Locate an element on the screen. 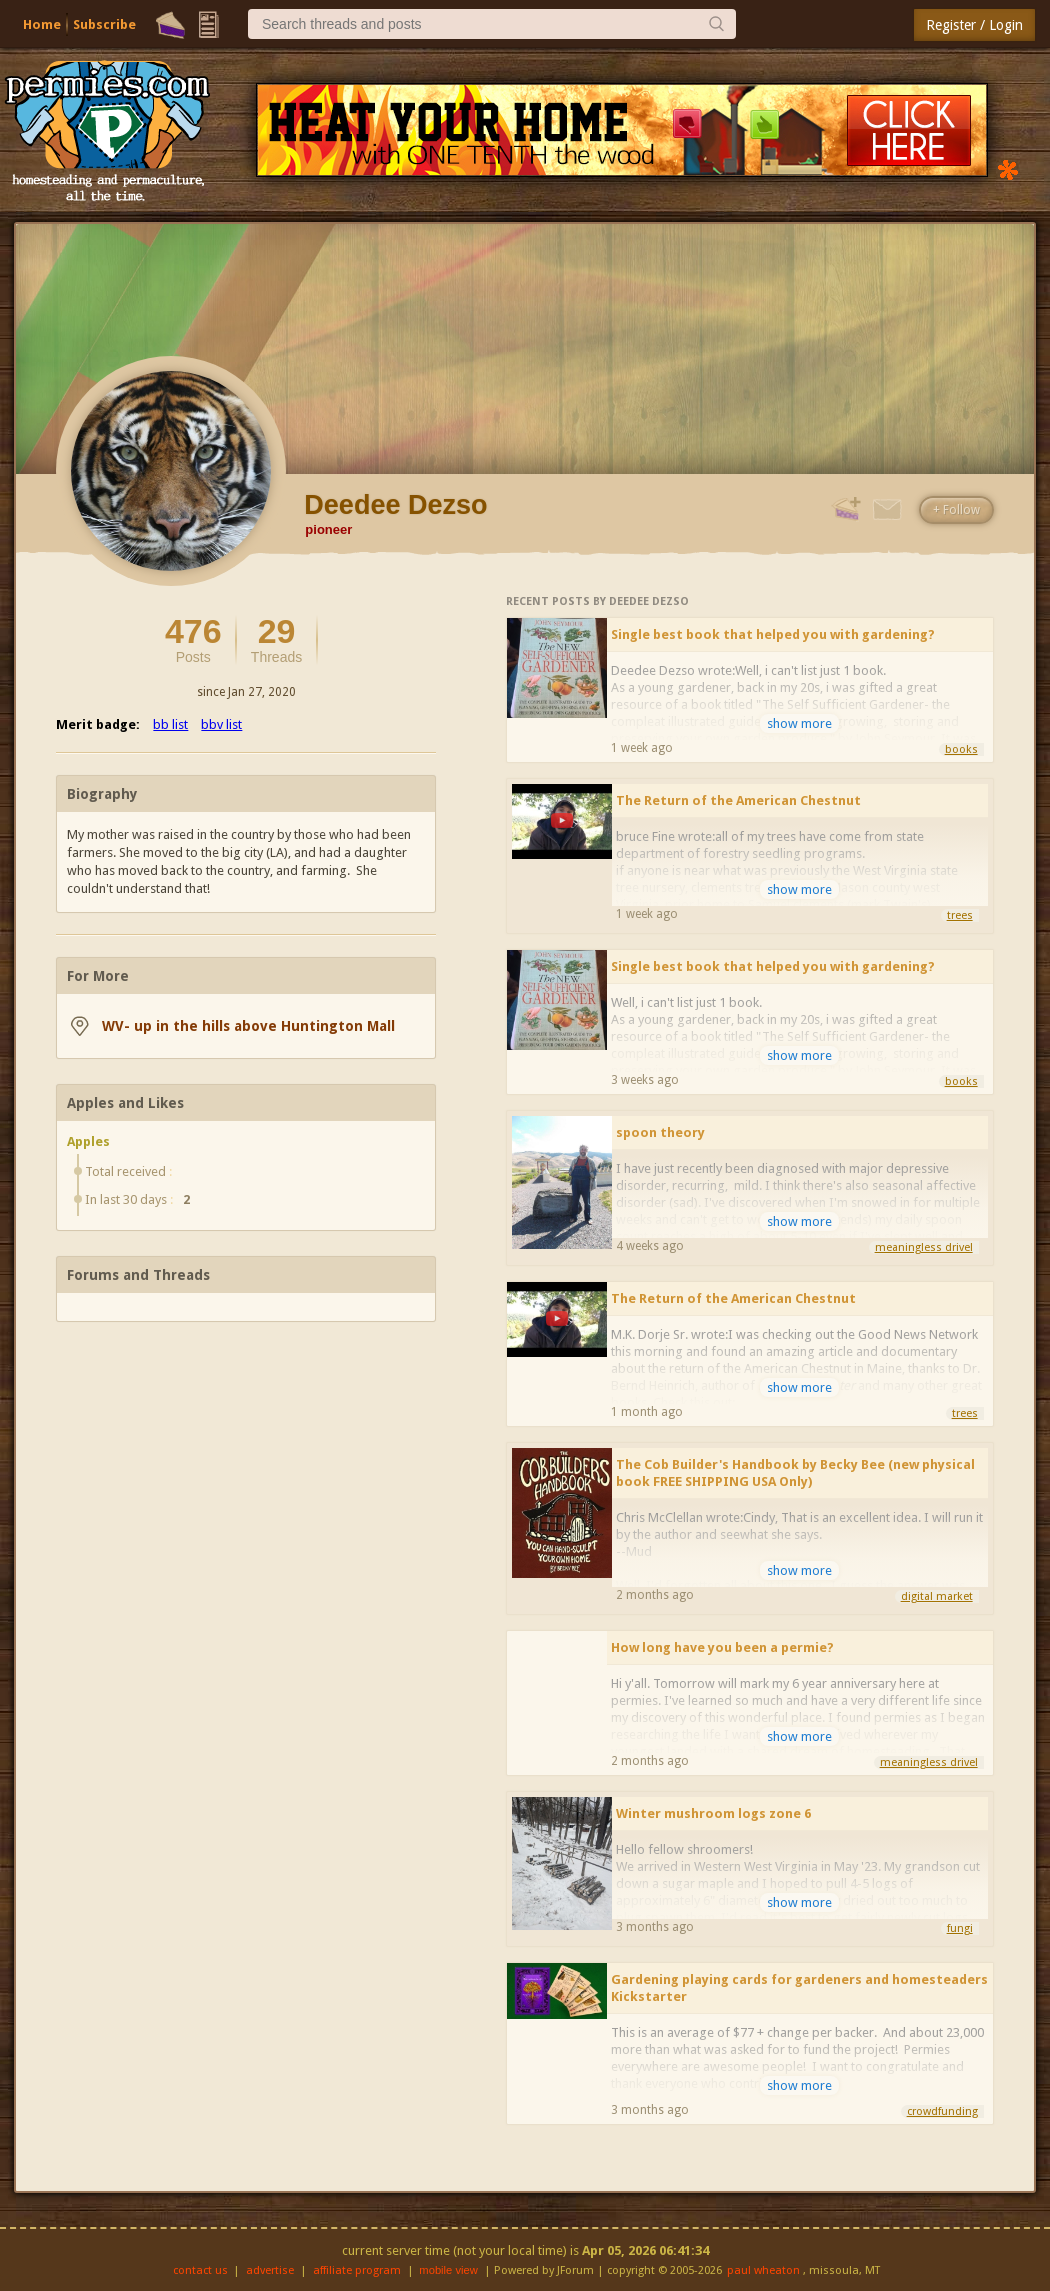 This screenshot has height=2291, width=1050. bbv list is located at coordinates (221, 724).